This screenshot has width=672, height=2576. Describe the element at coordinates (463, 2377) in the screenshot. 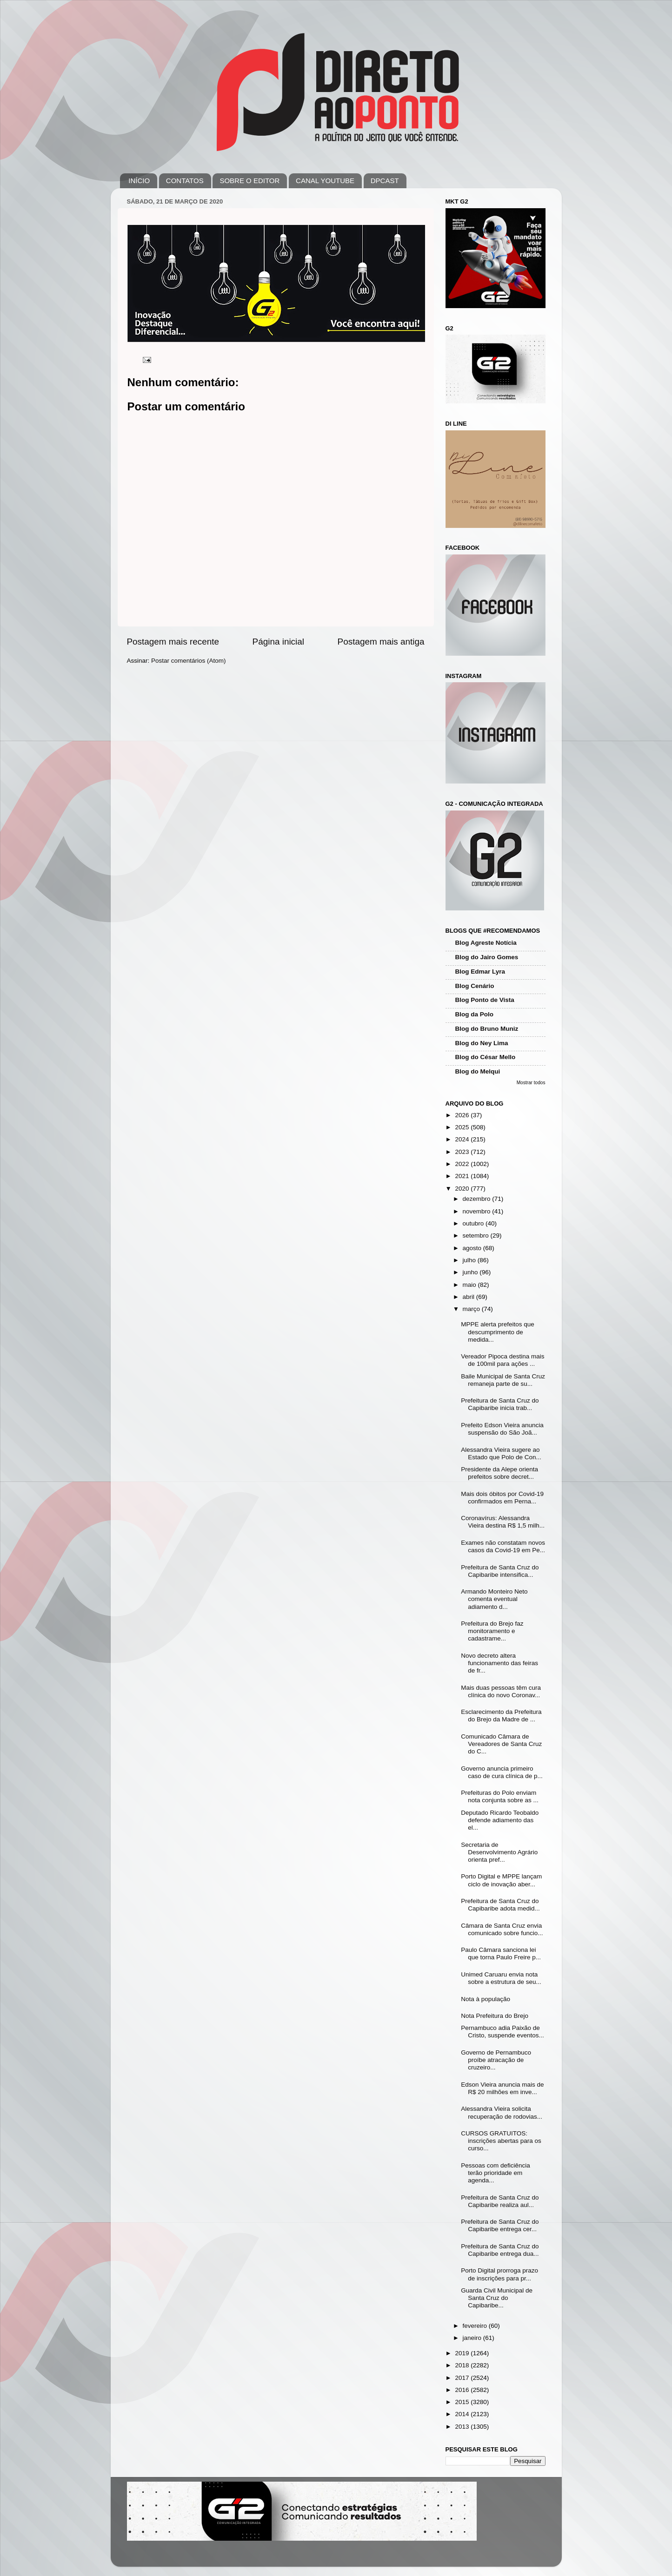

I see `2017` at that location.